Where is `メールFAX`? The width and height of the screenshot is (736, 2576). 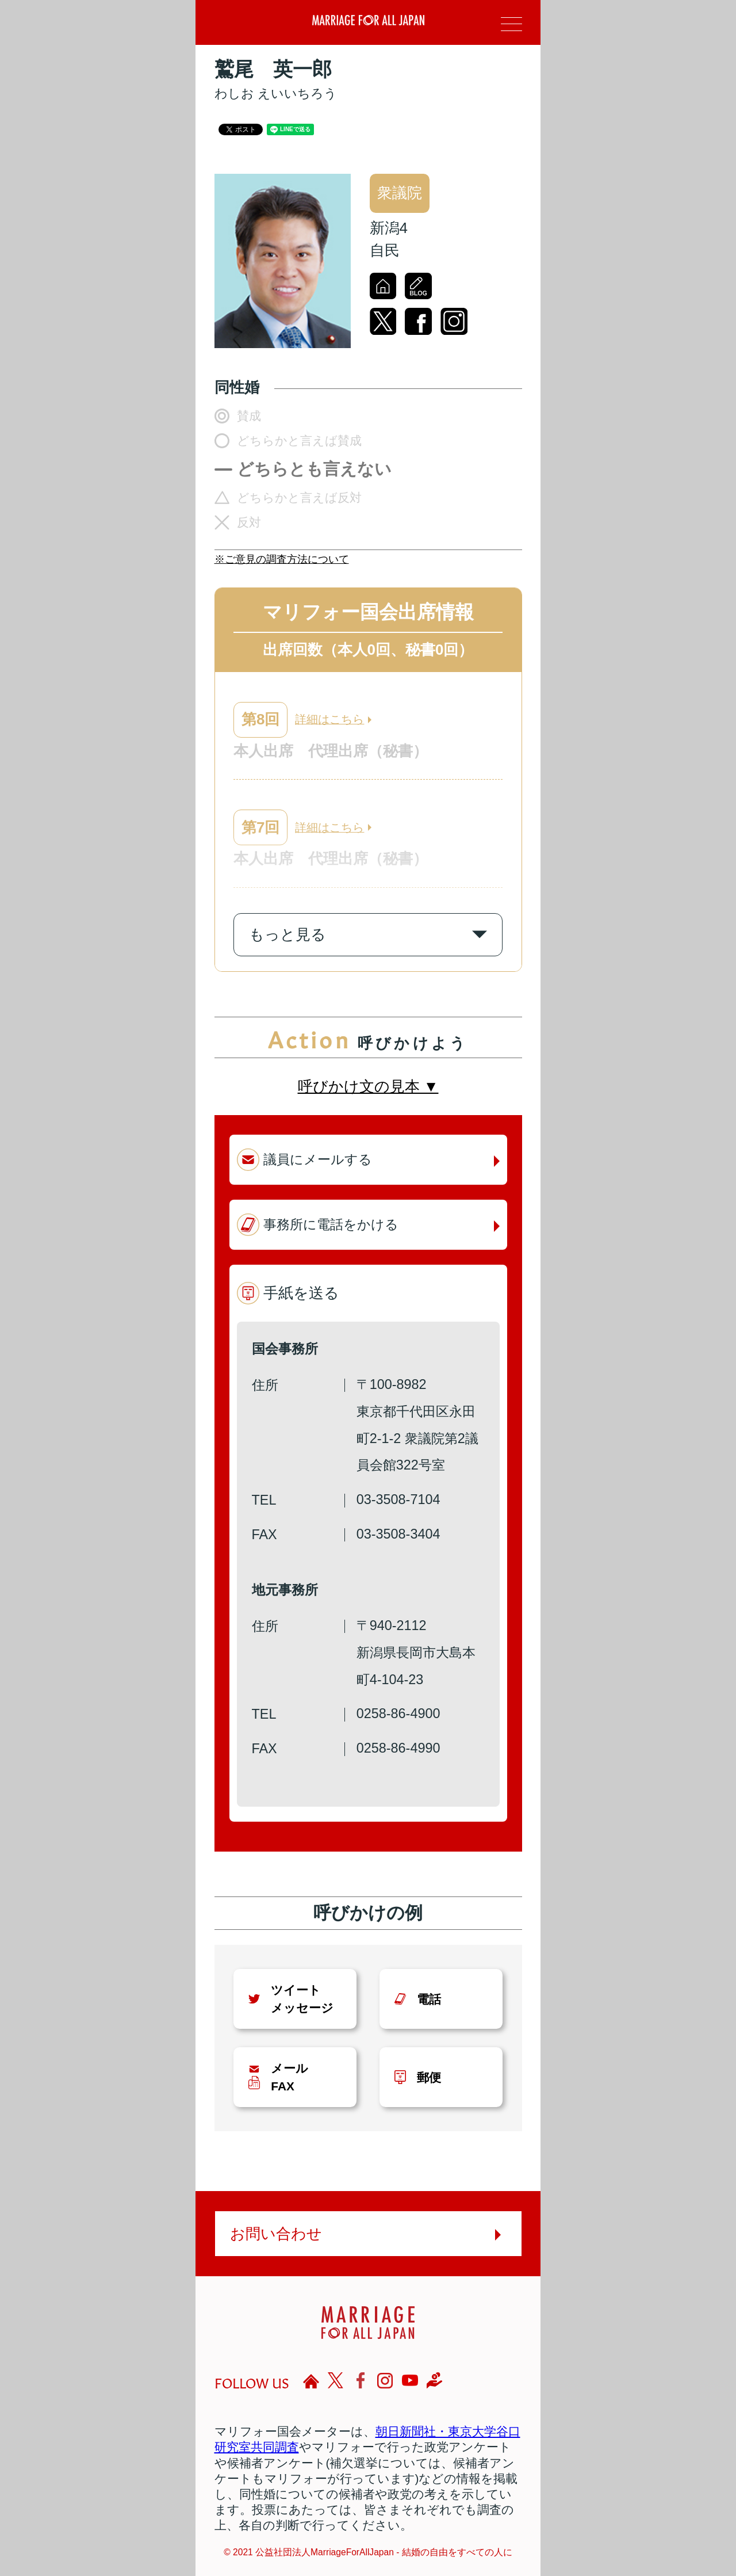 メールFAX is located at coordinates (289, 2077).